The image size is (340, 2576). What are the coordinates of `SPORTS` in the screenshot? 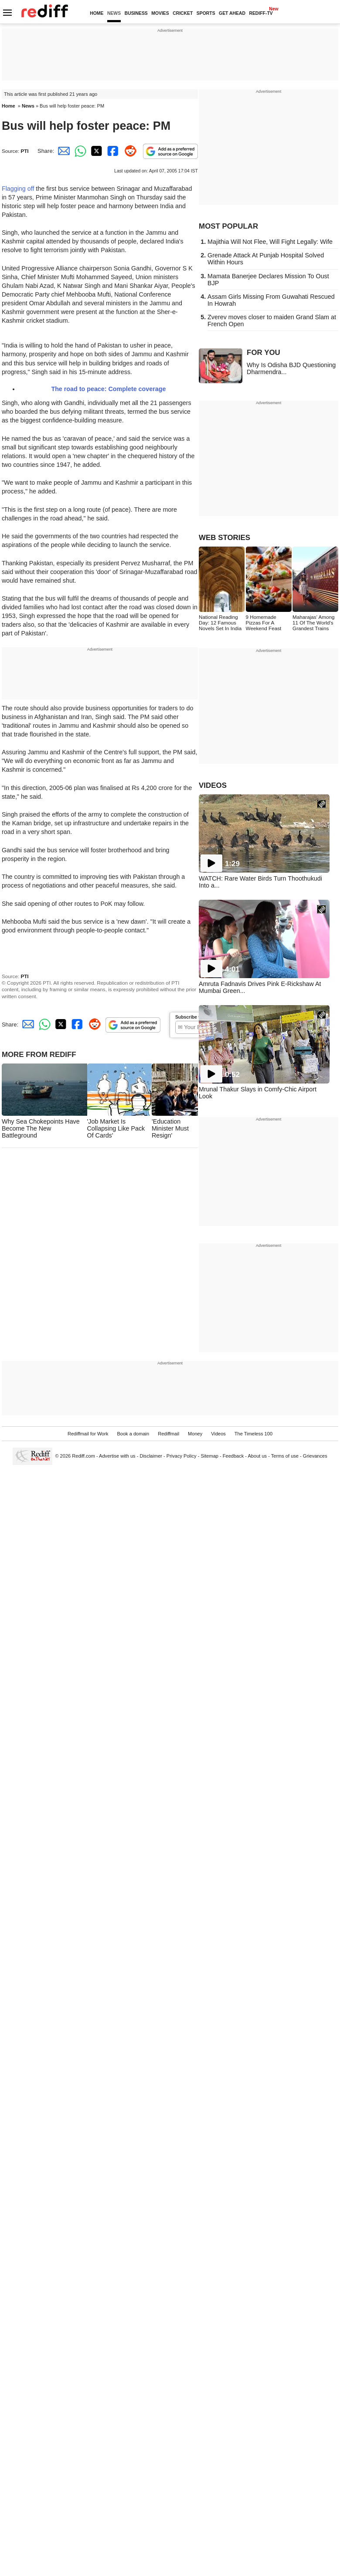 It's located at (206, 13).